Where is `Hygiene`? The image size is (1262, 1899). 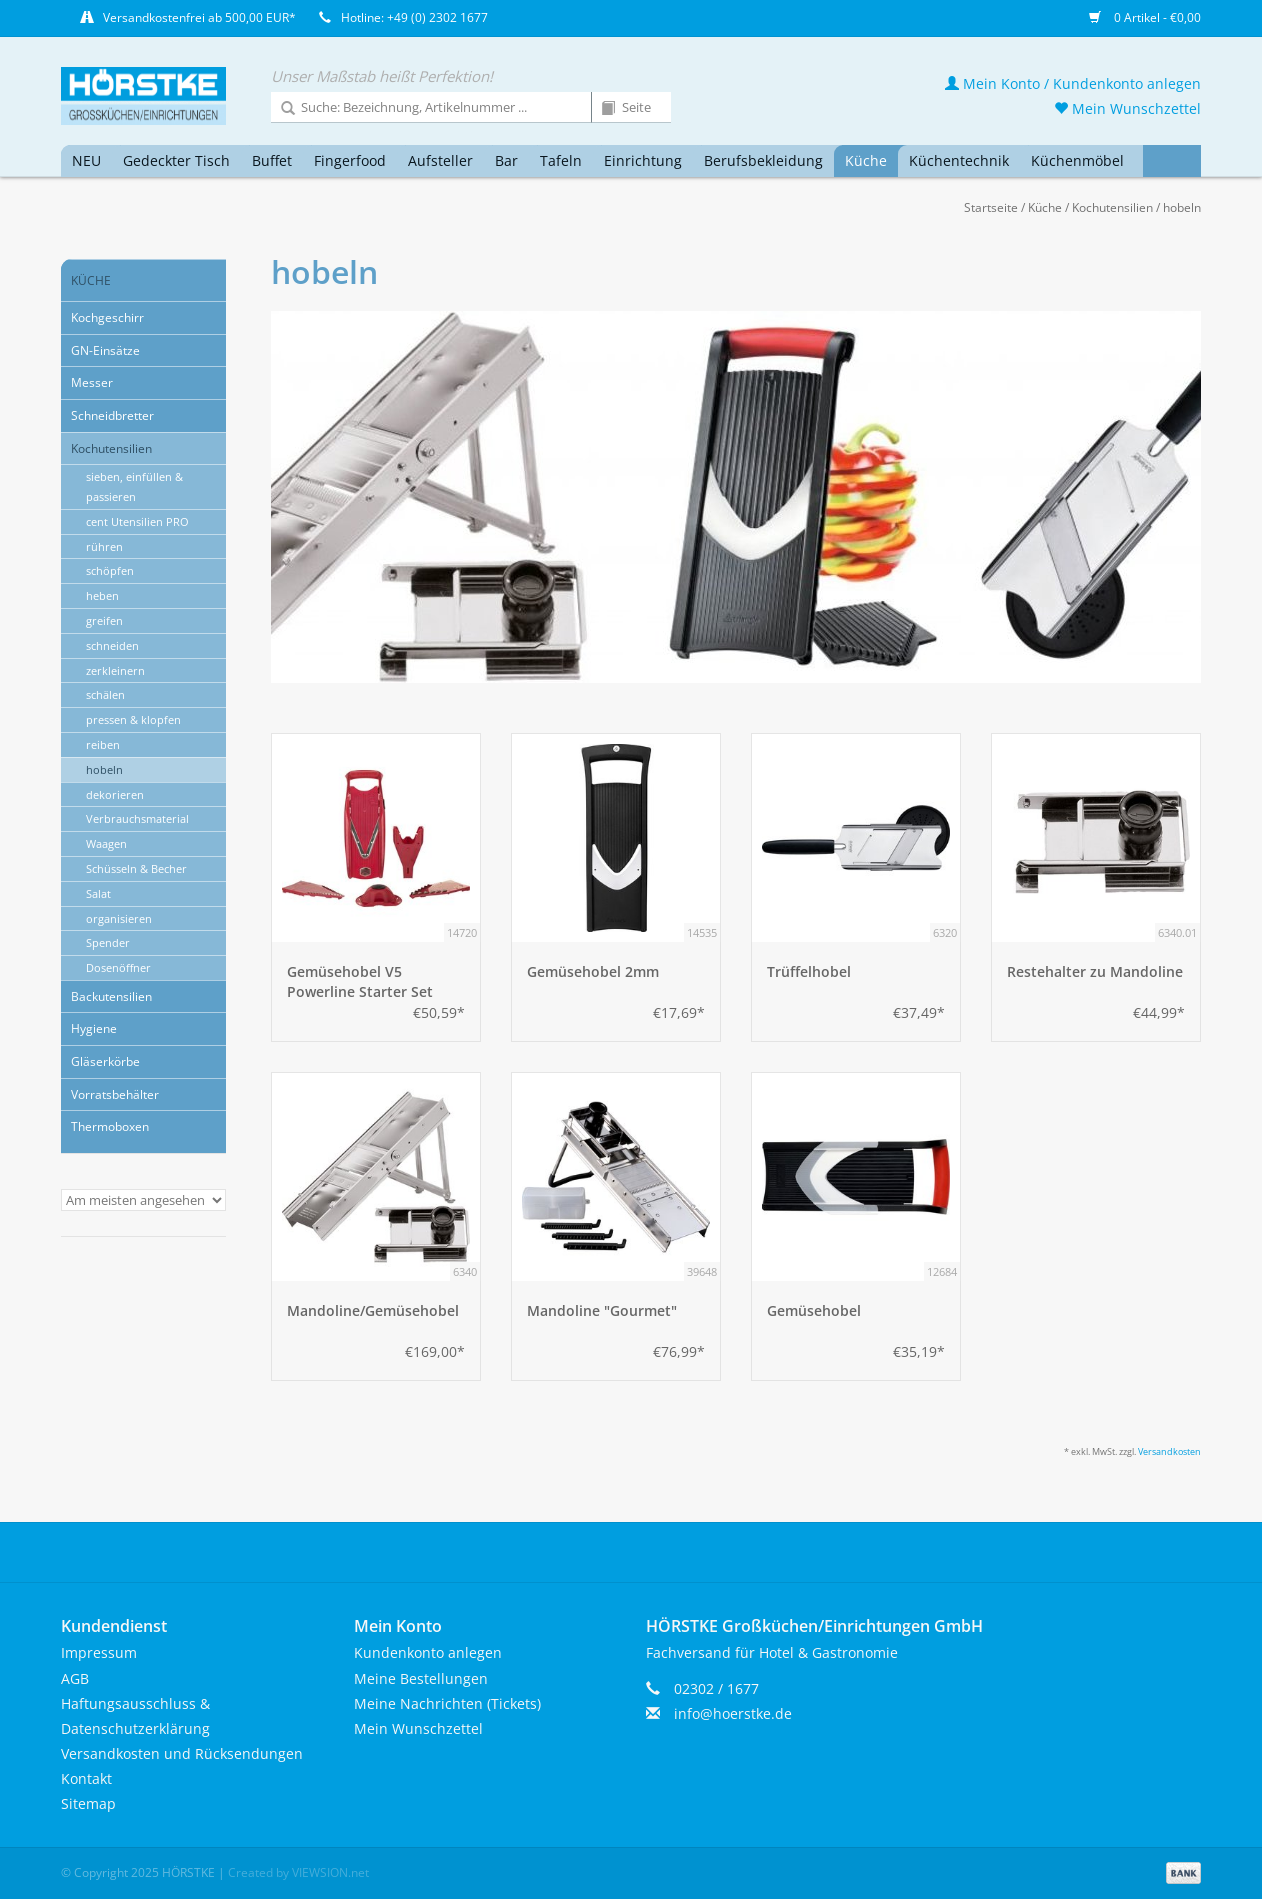 Hygiene is located at coordinates (94, 1028).